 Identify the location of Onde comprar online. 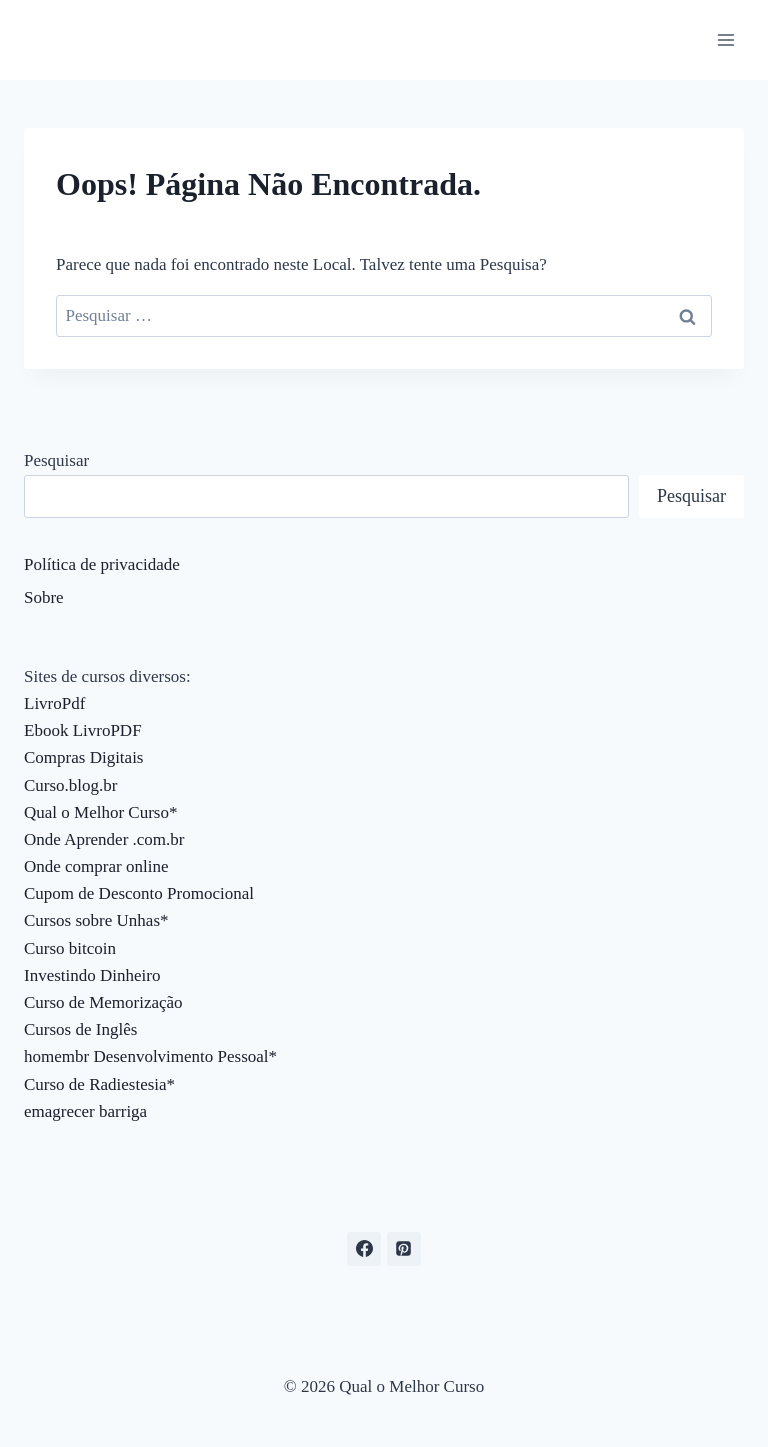
(96, 866).